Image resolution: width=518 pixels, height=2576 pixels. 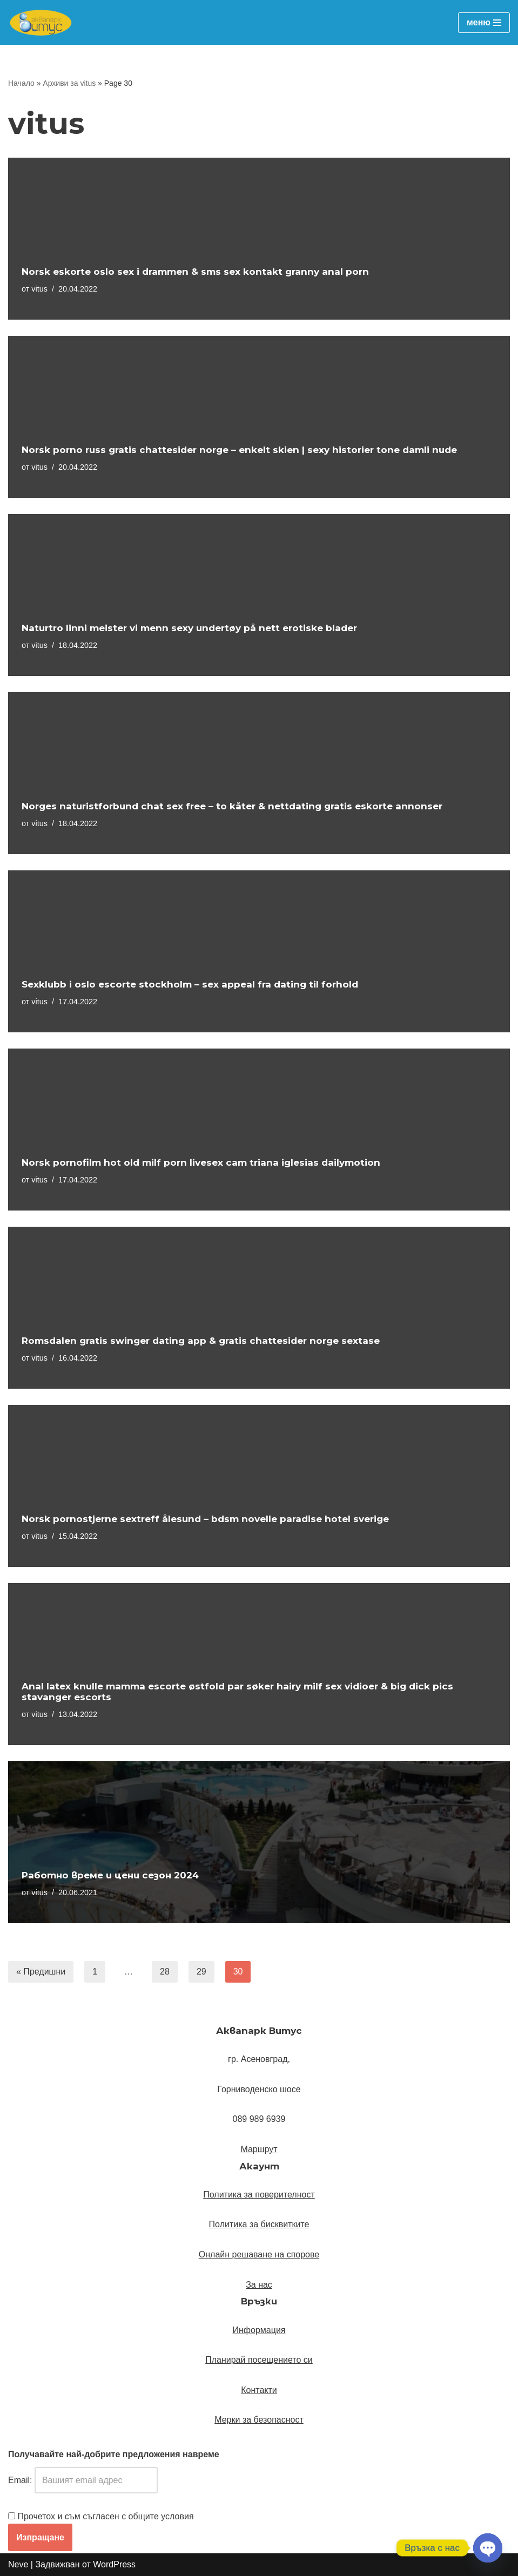 What do you see at coordinates (189, 628) in the screenshot?
I see `Naturtro linni meister vi menn sexy undertøy på nett erotiske blader` at bounding box center [189, 628].